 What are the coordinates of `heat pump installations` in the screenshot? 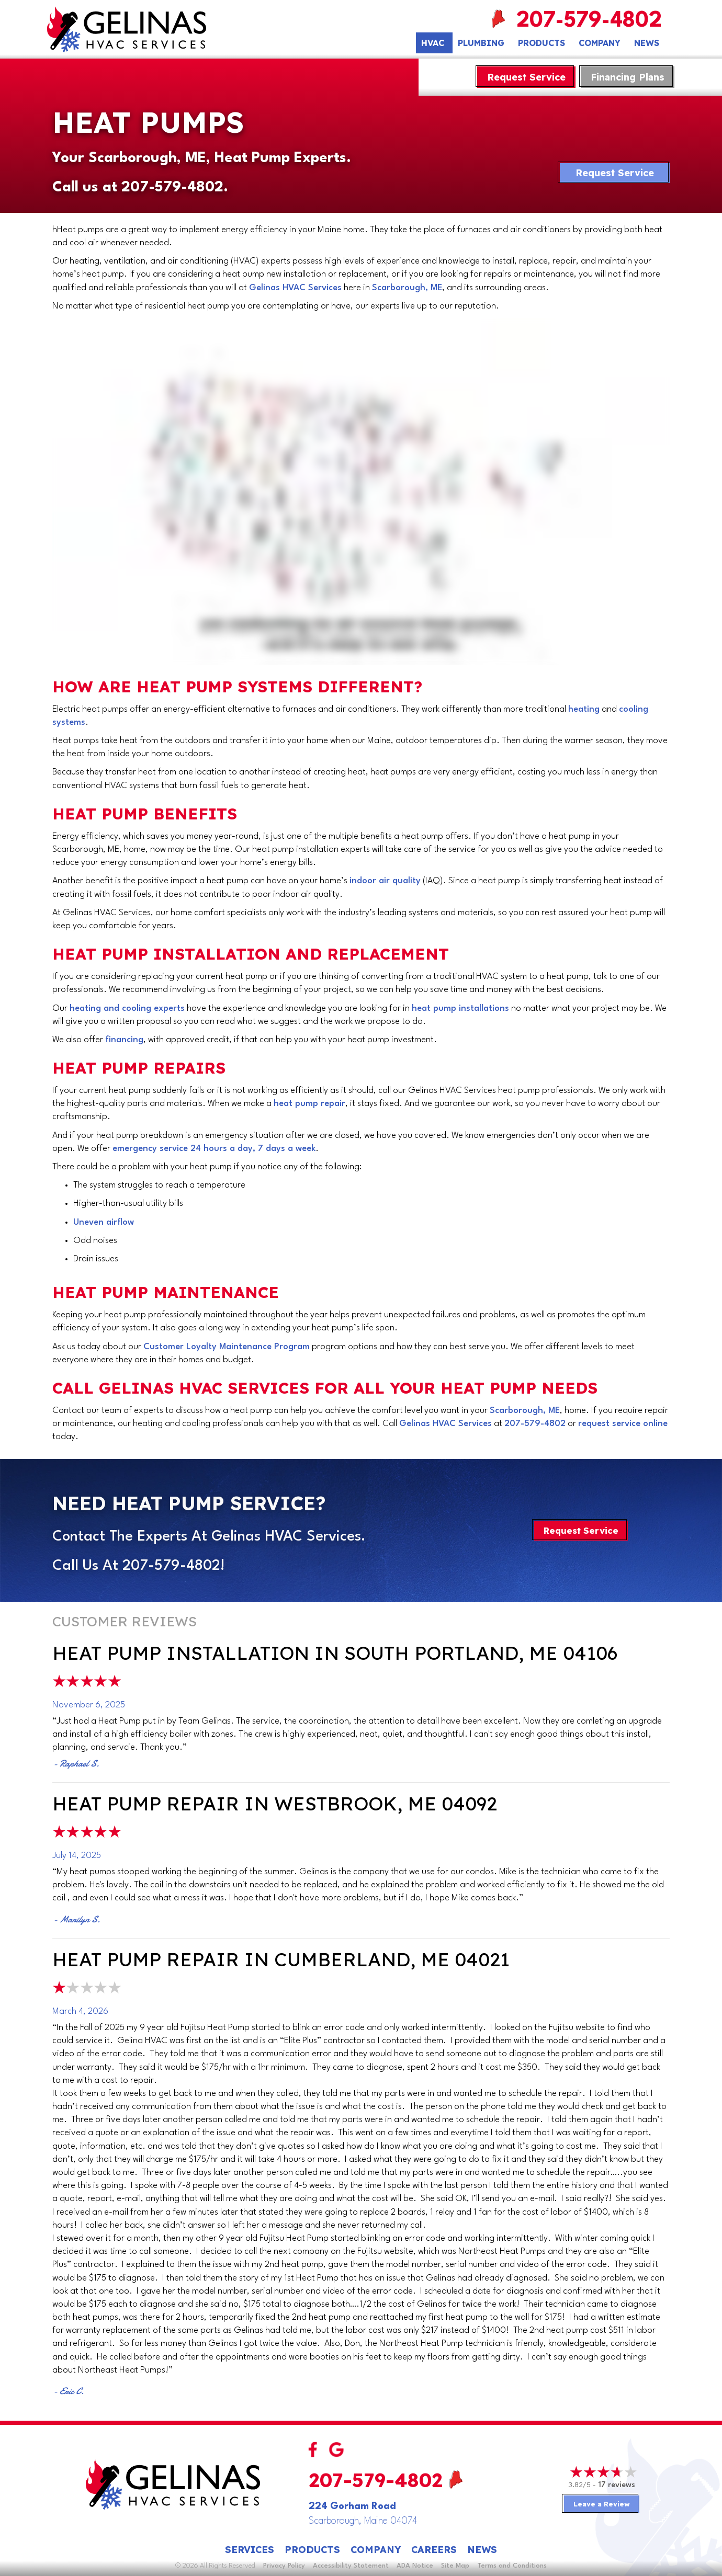 It's located at (460, 1008).